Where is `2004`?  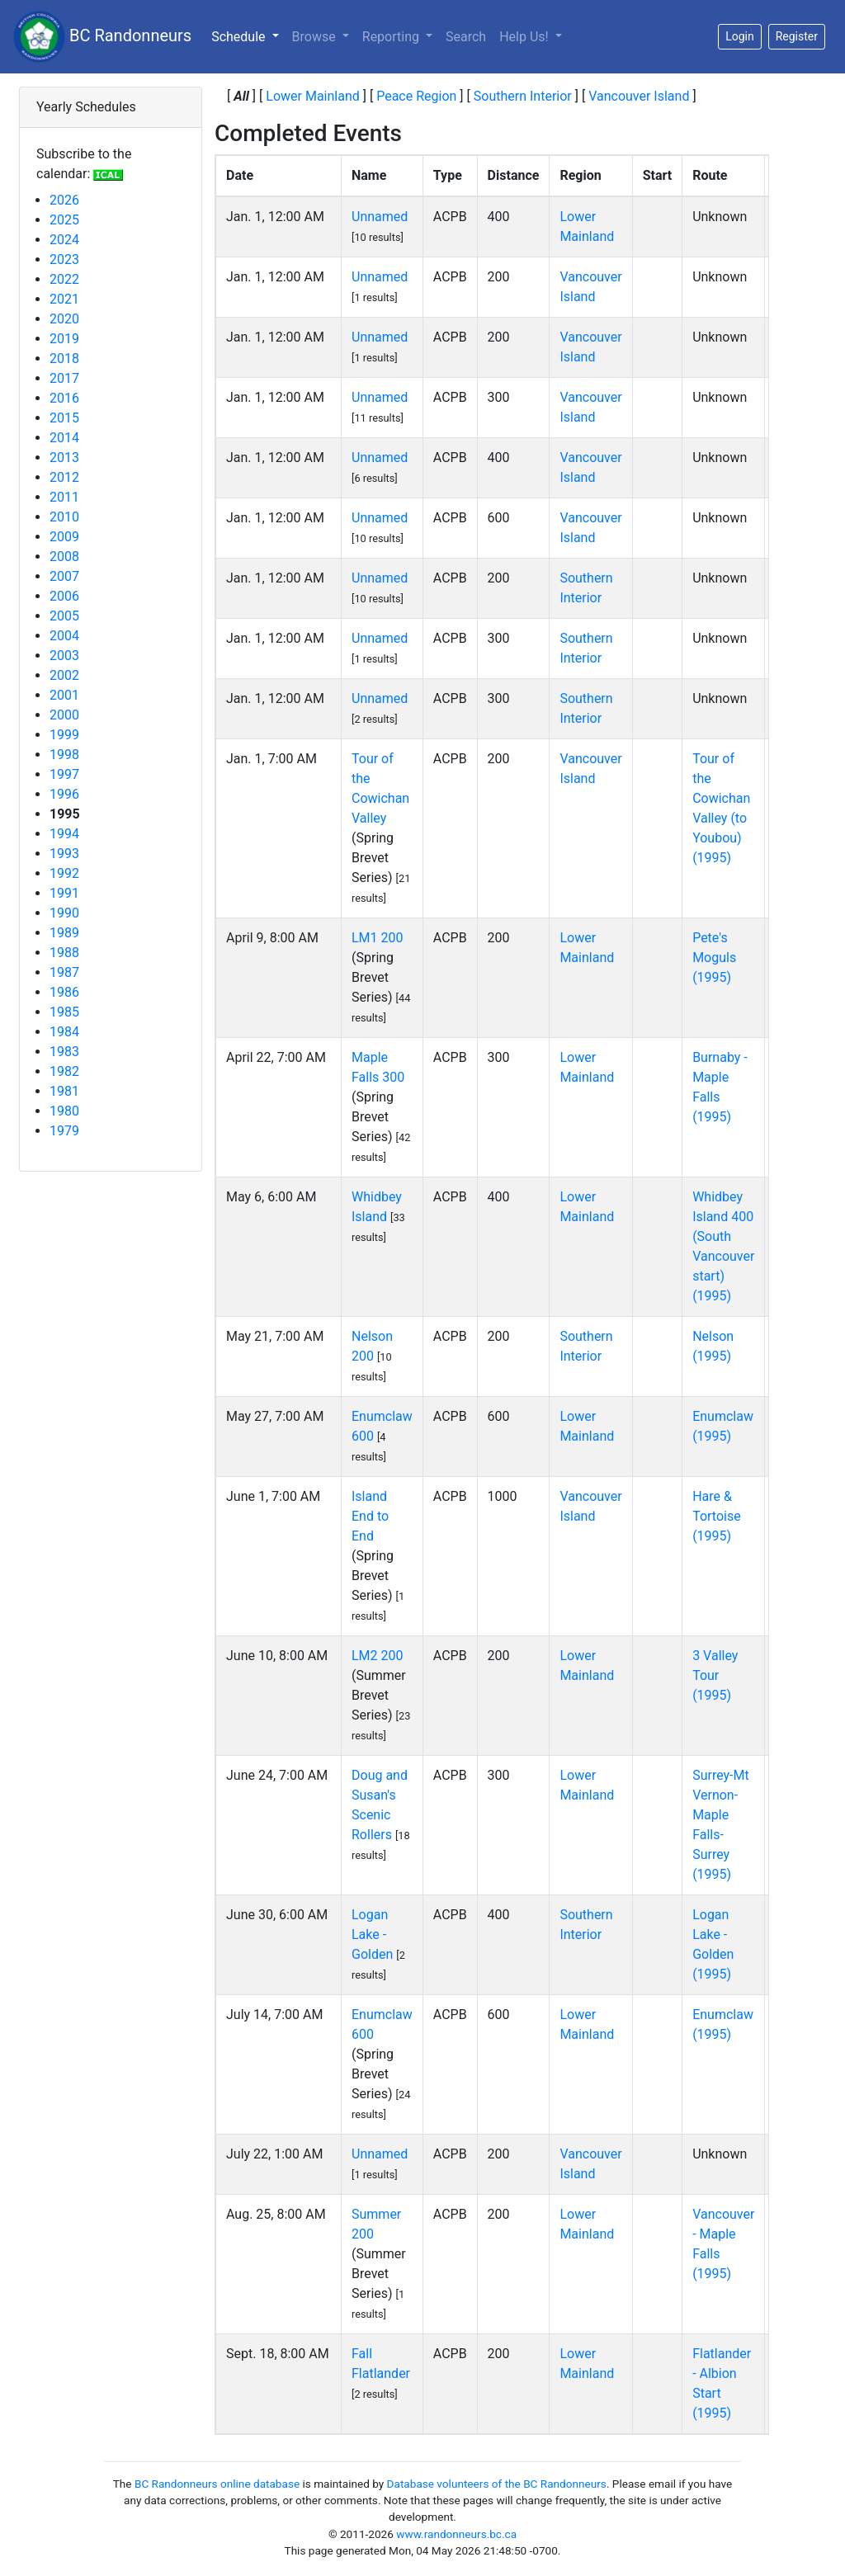 2004 is located at coordinates (64, 636).